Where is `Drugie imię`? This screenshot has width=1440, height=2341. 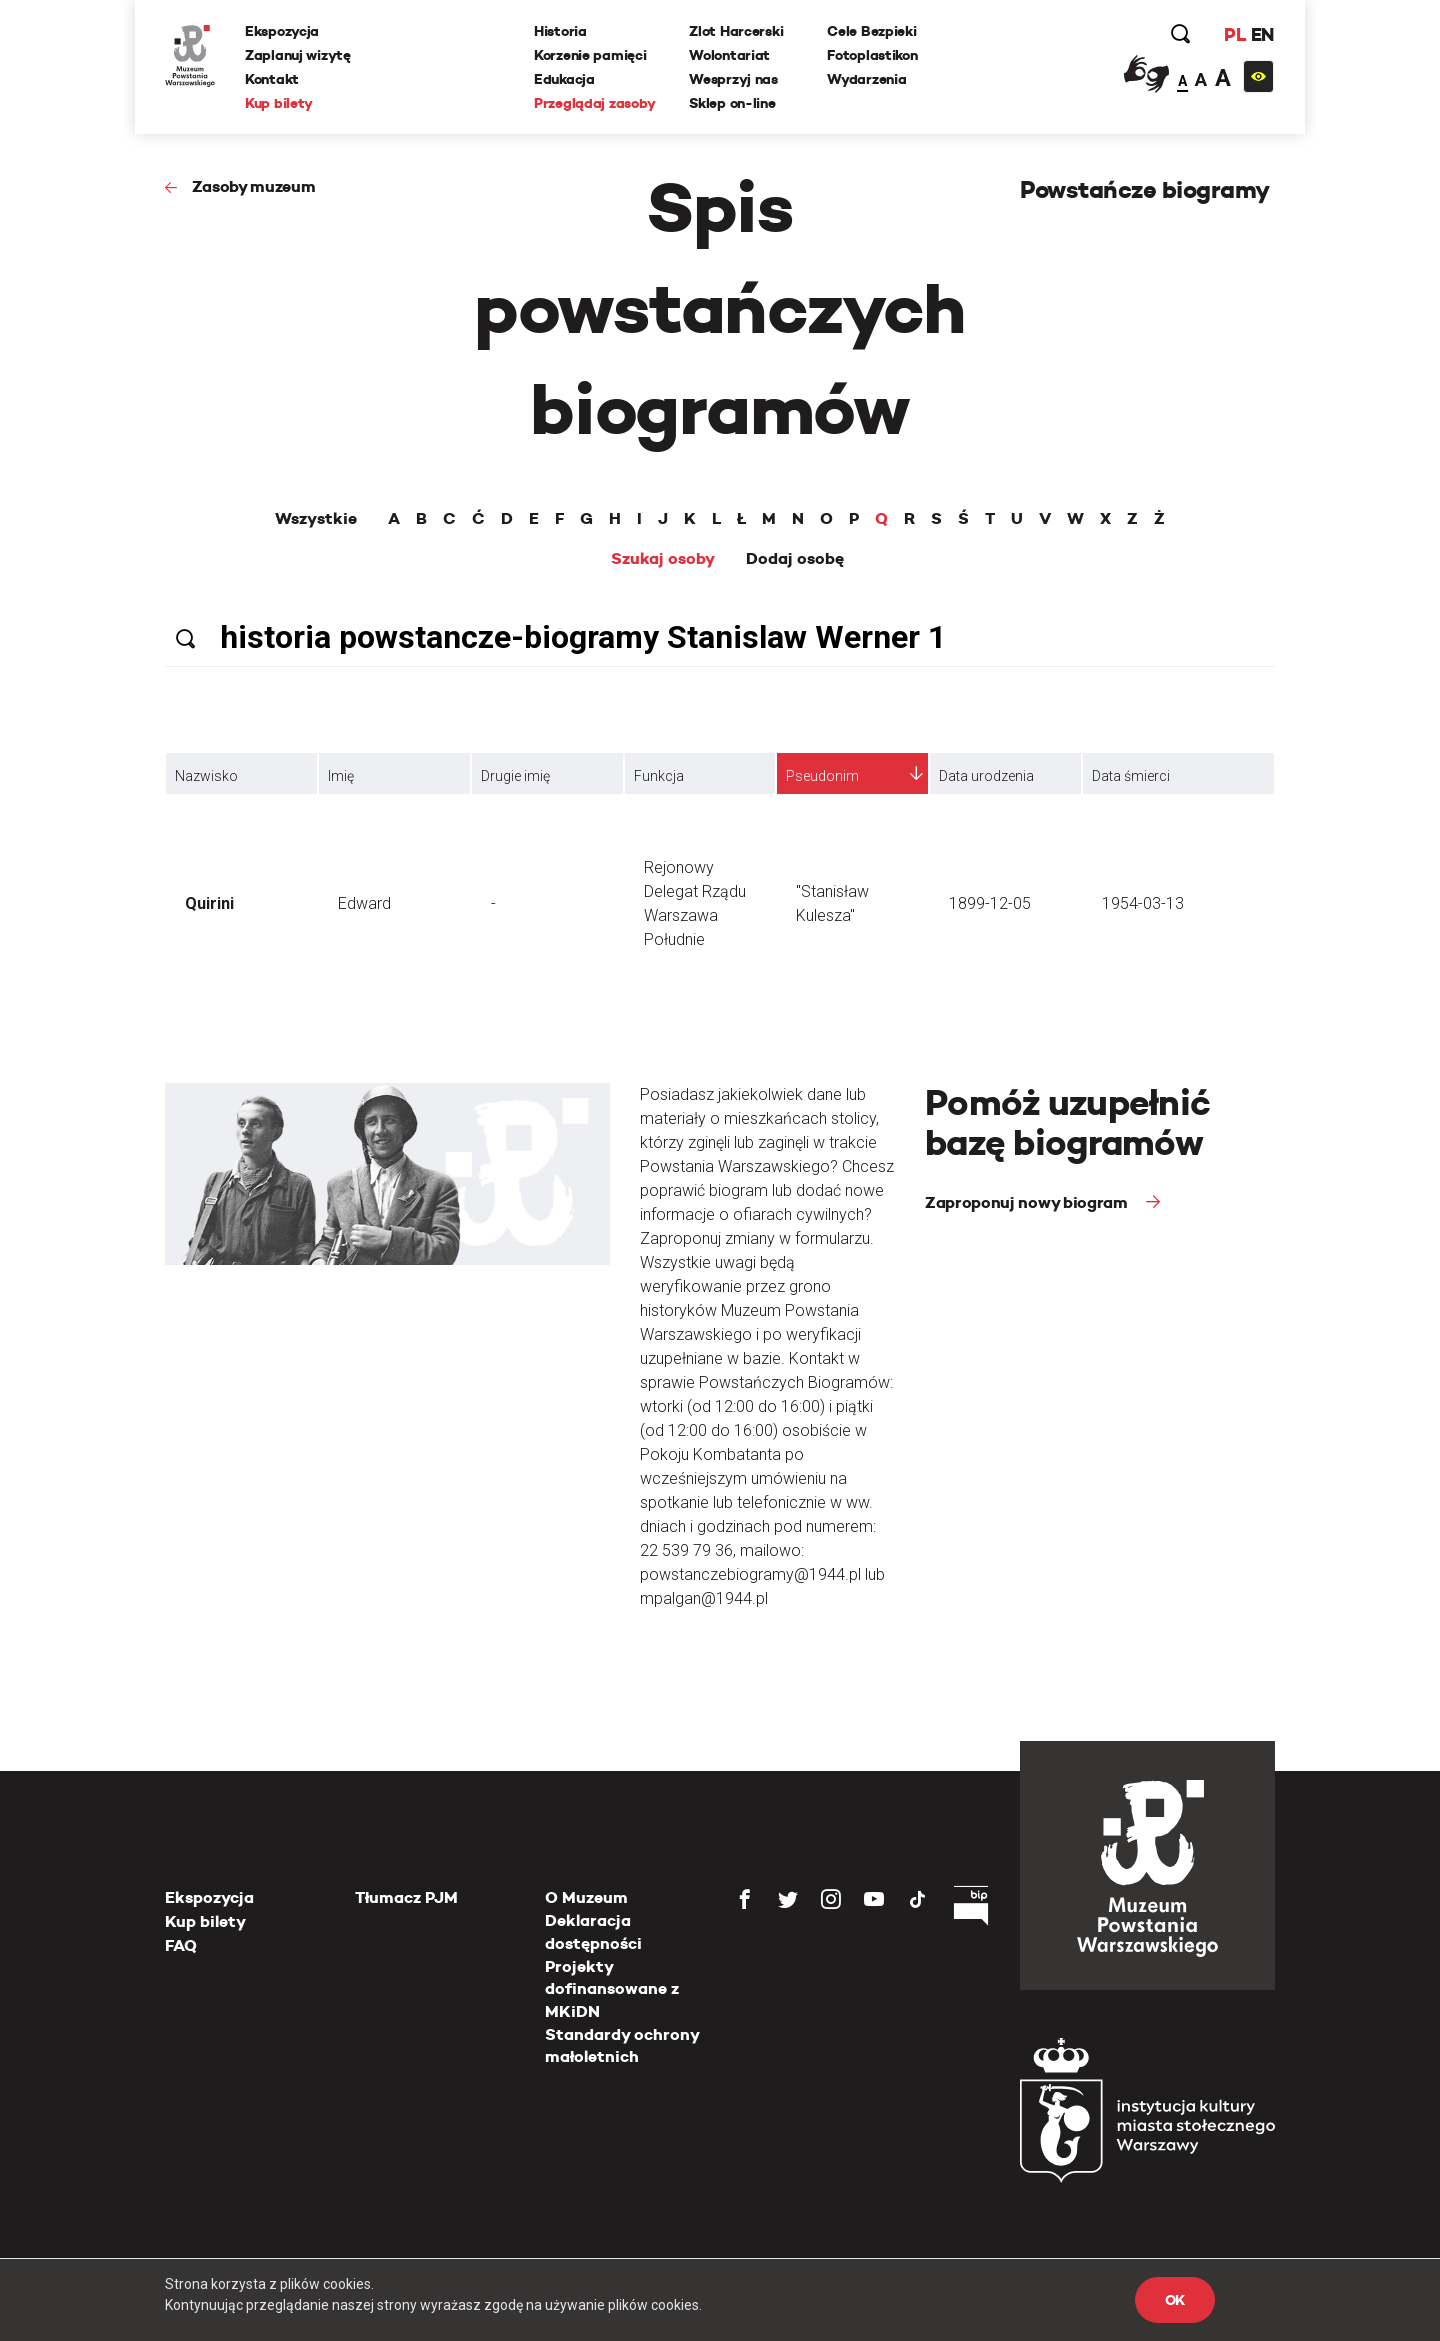
Drugie imię is located at coordinates (515, 776).